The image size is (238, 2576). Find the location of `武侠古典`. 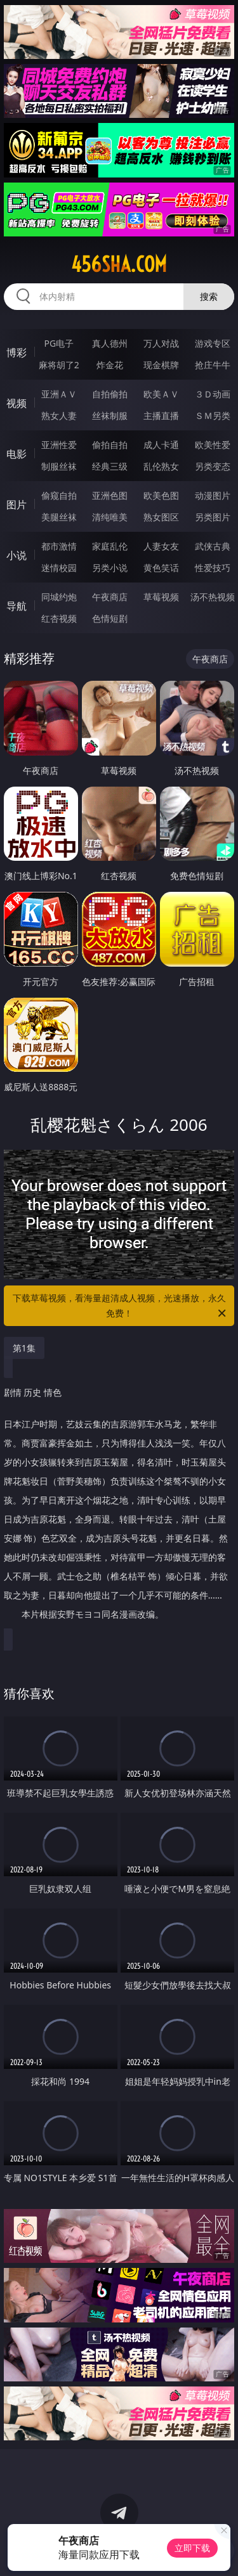

武侠古典 is located at coordinates (212, 546).